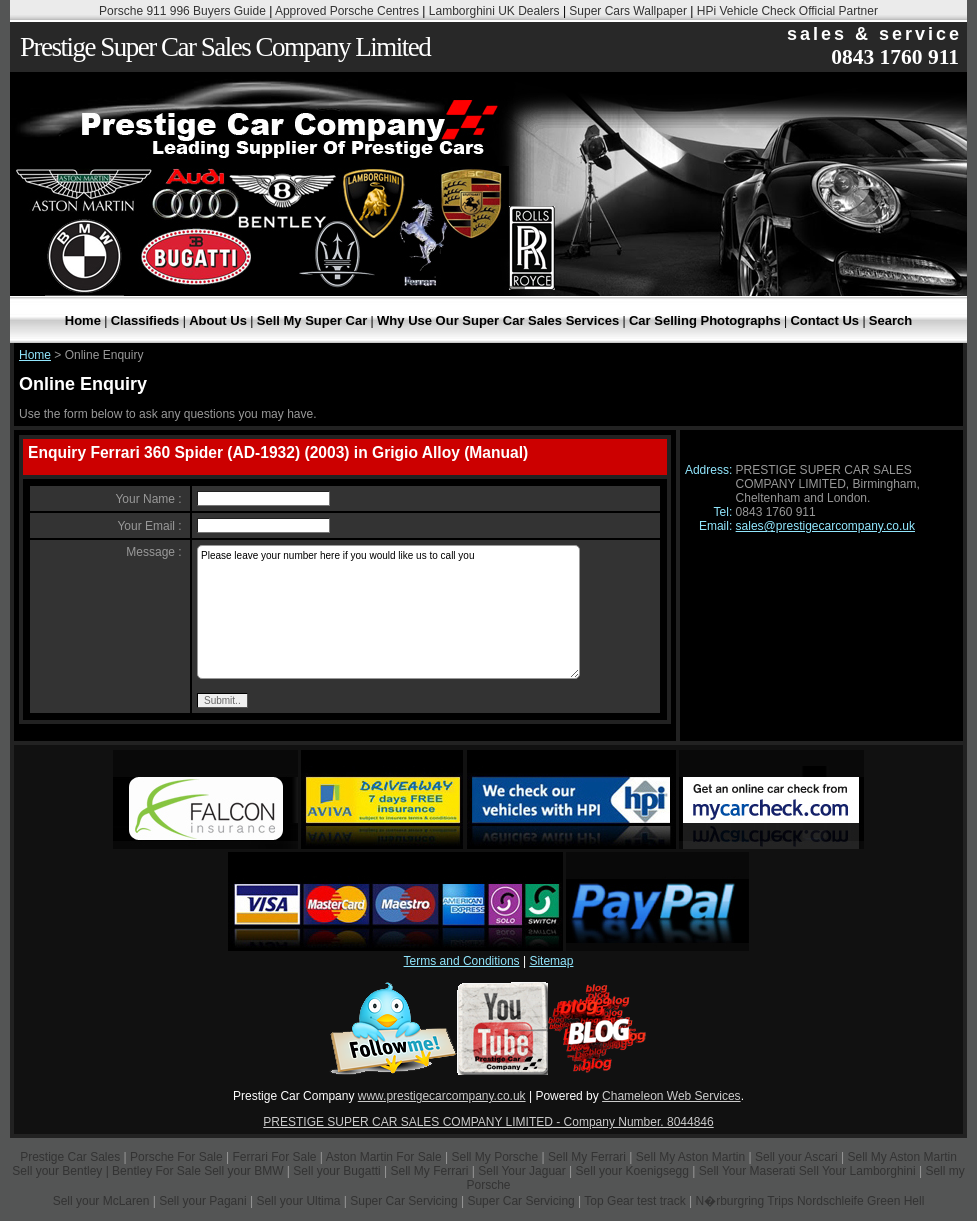 The image size is (977, 1221). What do you see at coordinates (495, 1157) in the screenshot?
I see `Sell My Porsche` at bounding box center [495, 1157].